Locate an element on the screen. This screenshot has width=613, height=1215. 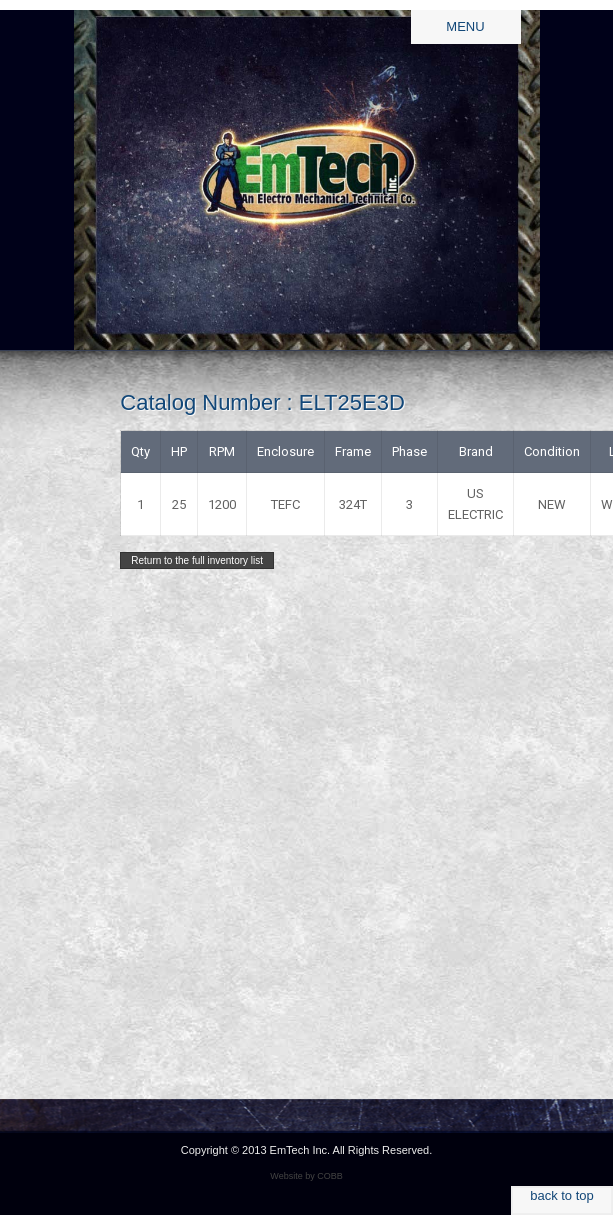
back to top is located at coordinates (562, 1195).